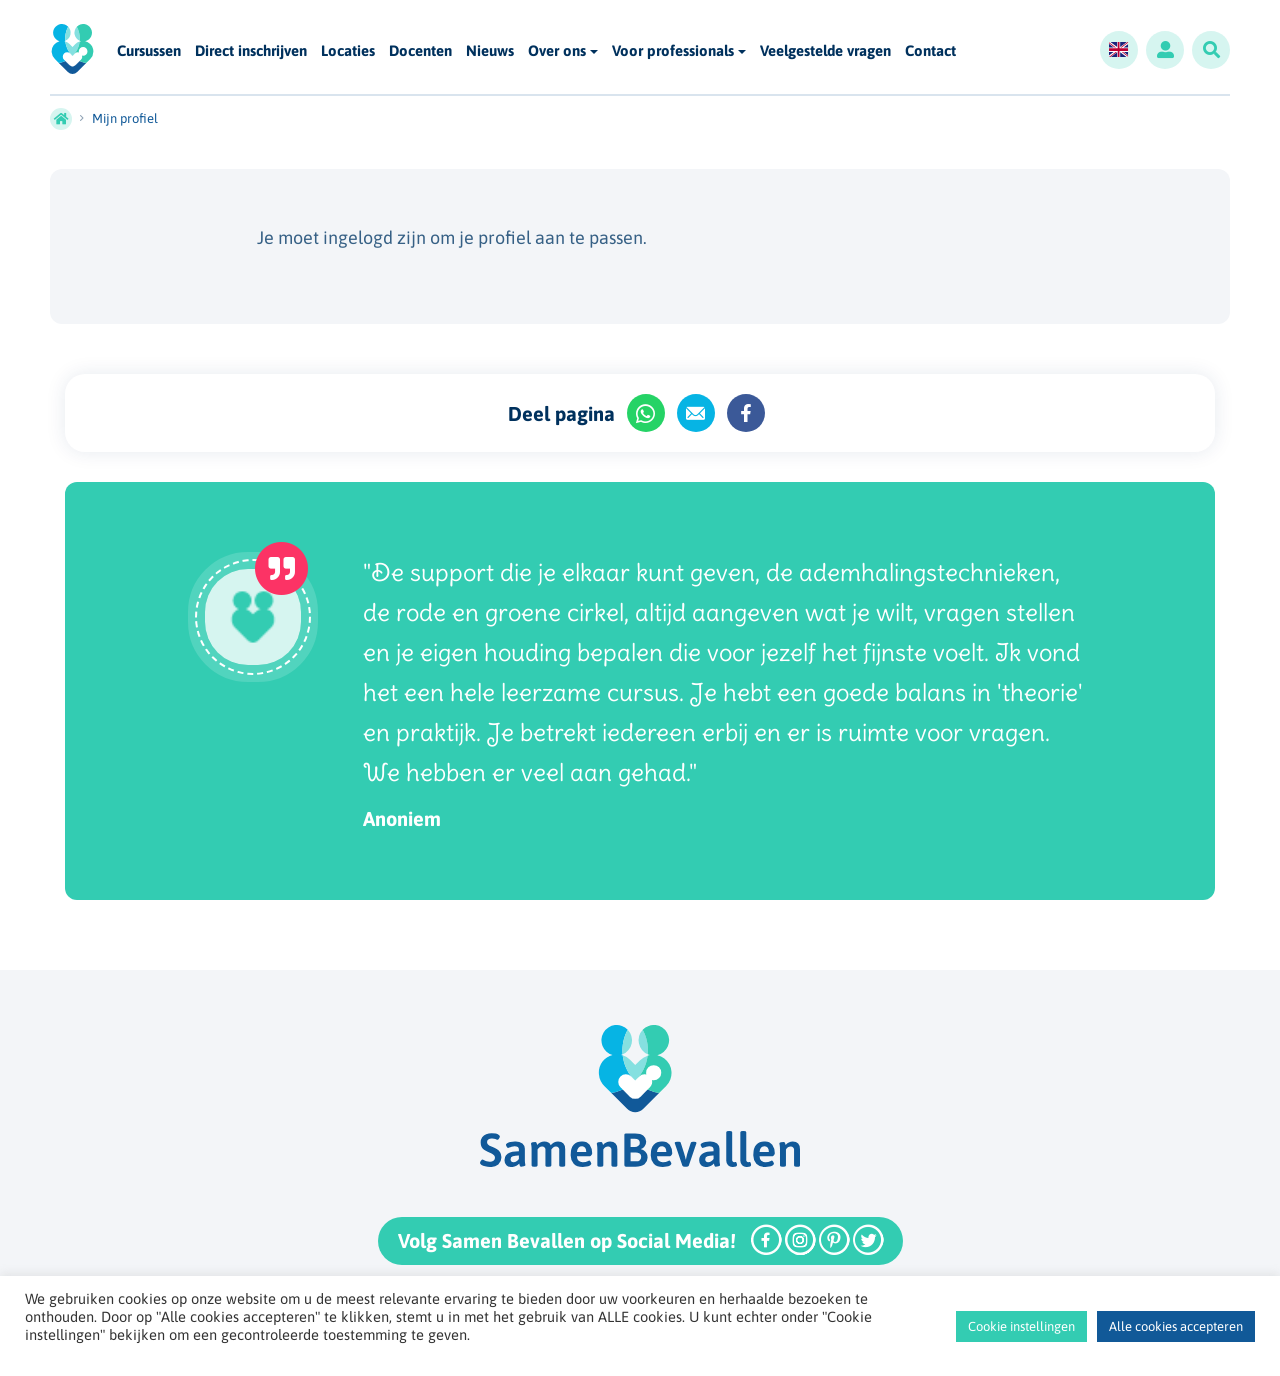 The height and width of the screenshot is (1376, 1280). Describe the element at coordinates (1176, 1326) in the screenshot. I see `Alle cookies accepteren [button]` at that location.